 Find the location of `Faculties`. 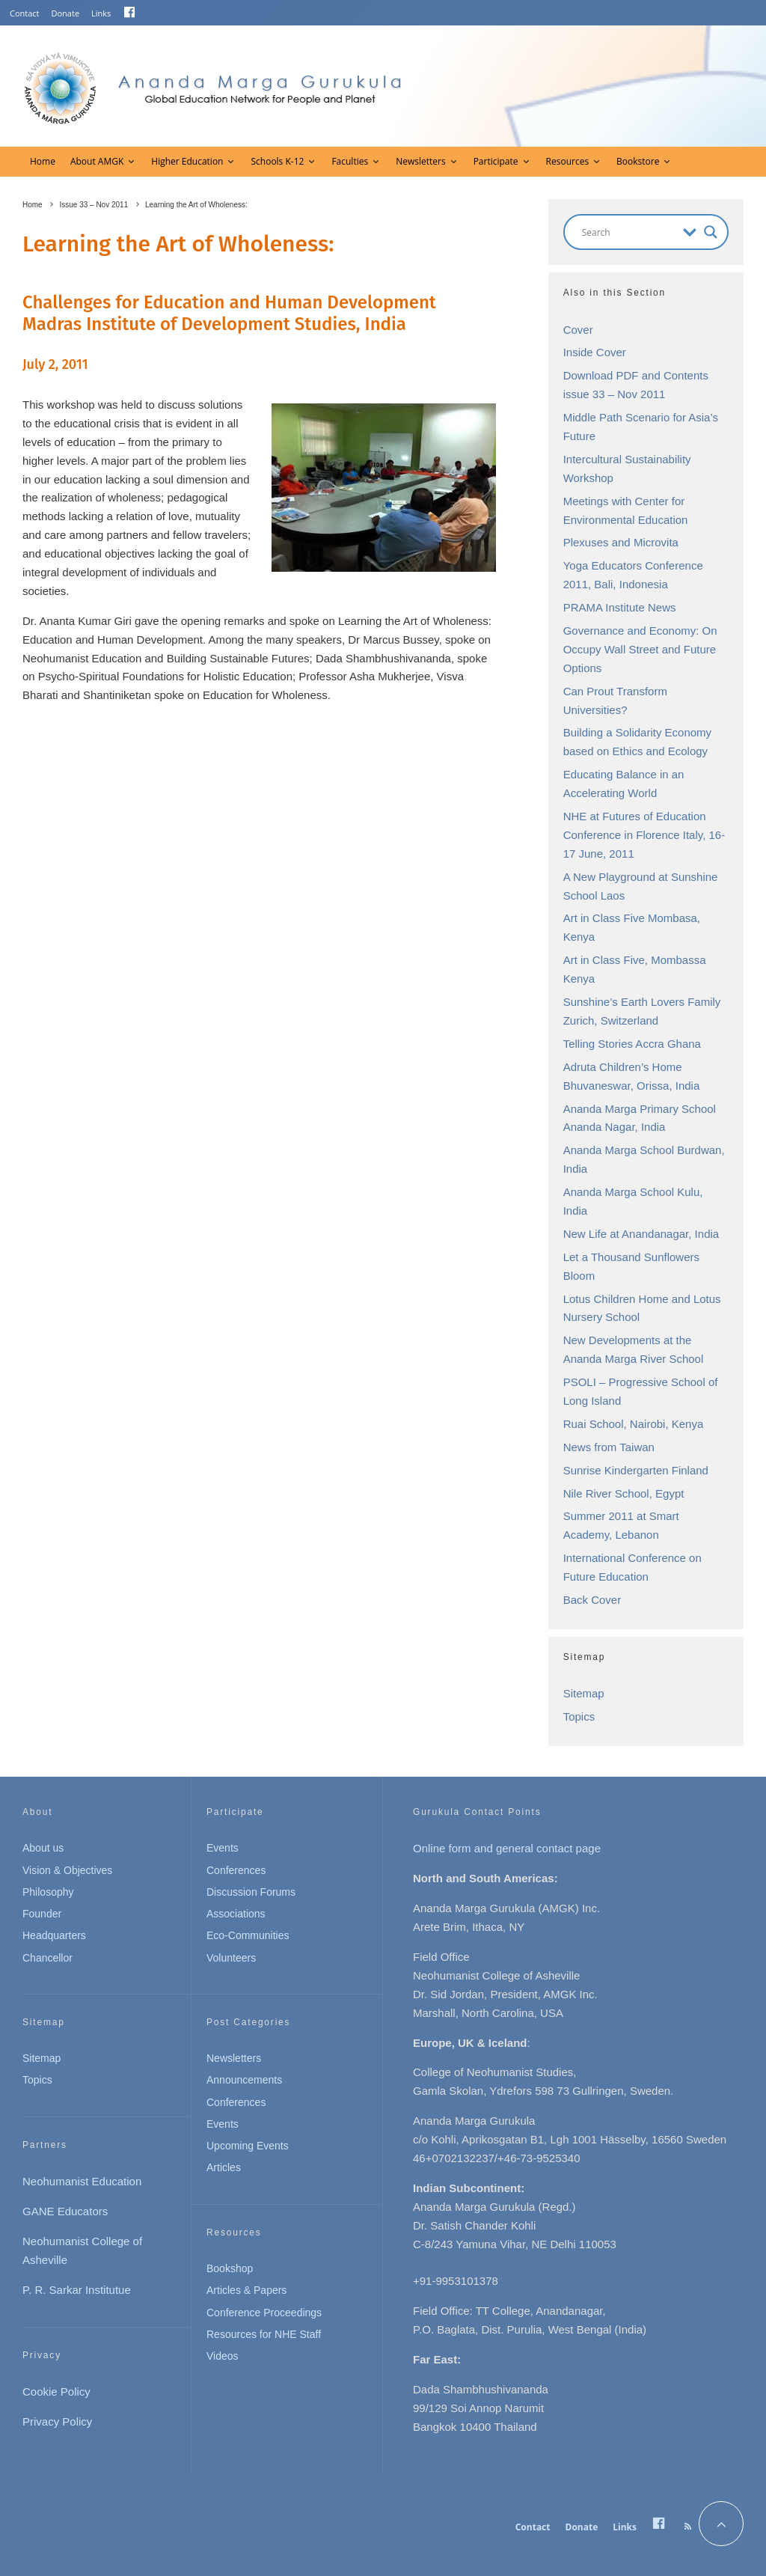

Faculties is located at coordinates (349, 161).